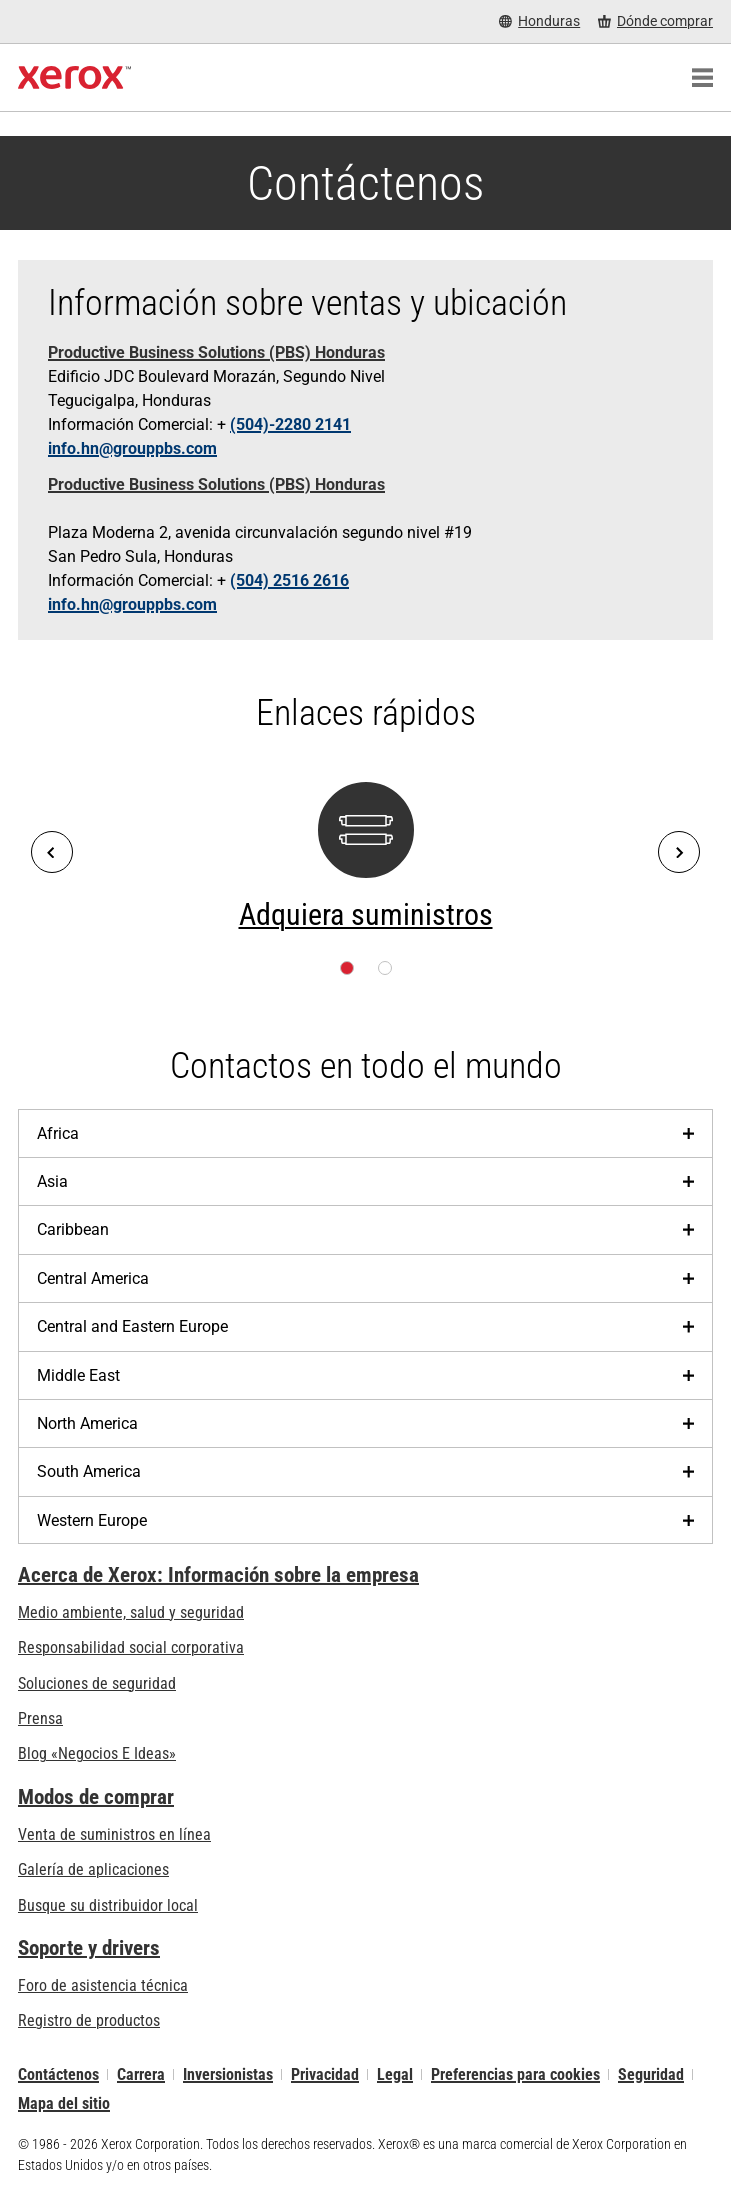 This screenshot has height=2194, width=731. Describe the element at coordinates (651, 2074) in the screenshot. I see `Seguridad [Seguridad - Xerox Security Information, Bulletins and Advisory Responses]` at that location.